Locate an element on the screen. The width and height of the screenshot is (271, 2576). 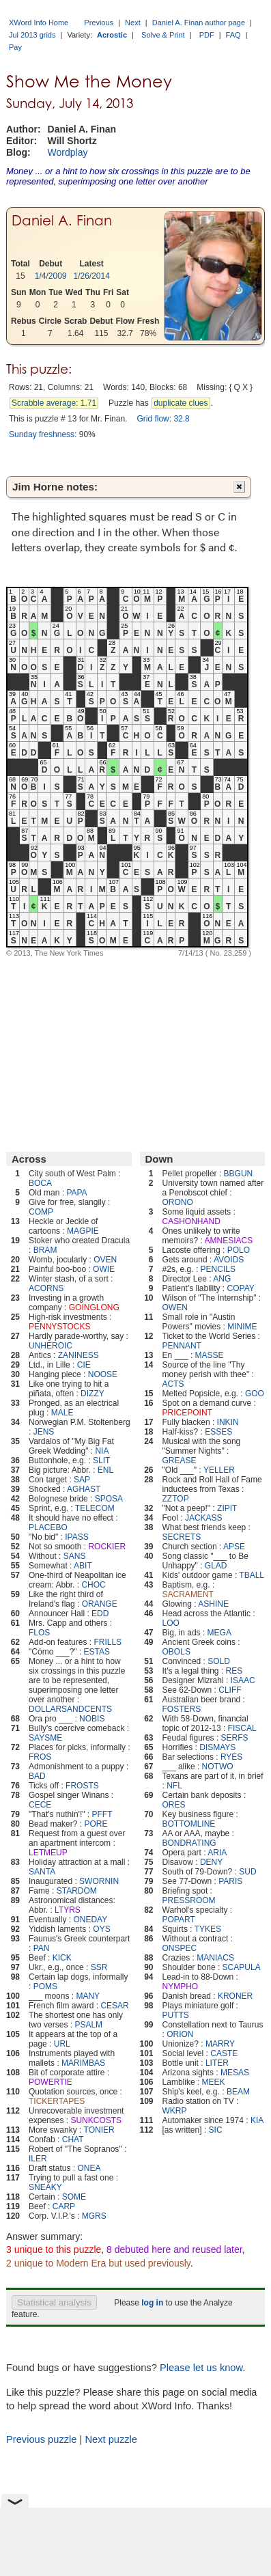
WKRP is located at coordinates (174, 2111).